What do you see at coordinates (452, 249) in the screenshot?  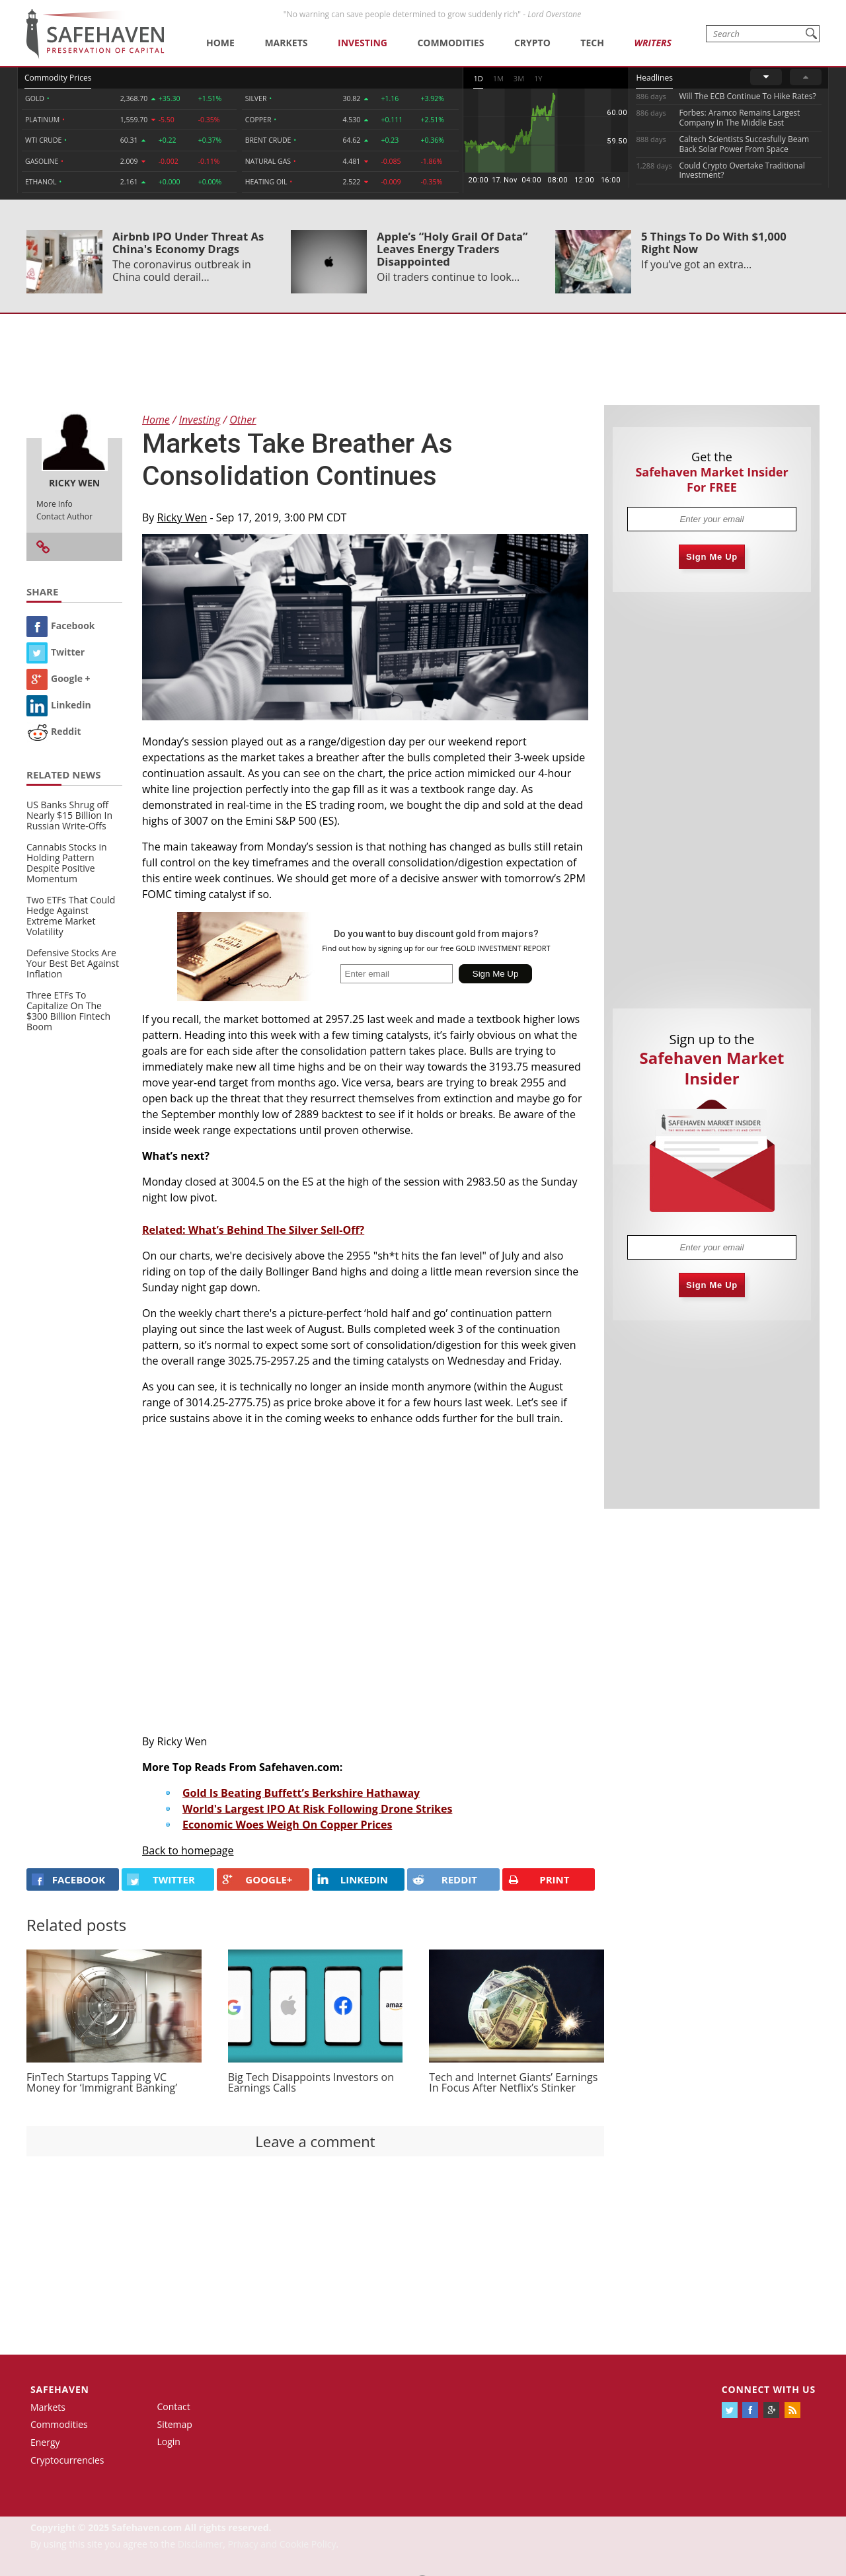 I see `Apple’s “Holy Grail Of Data” Leaves Energy Traders Disappointed` at bounding box center [452, 249].